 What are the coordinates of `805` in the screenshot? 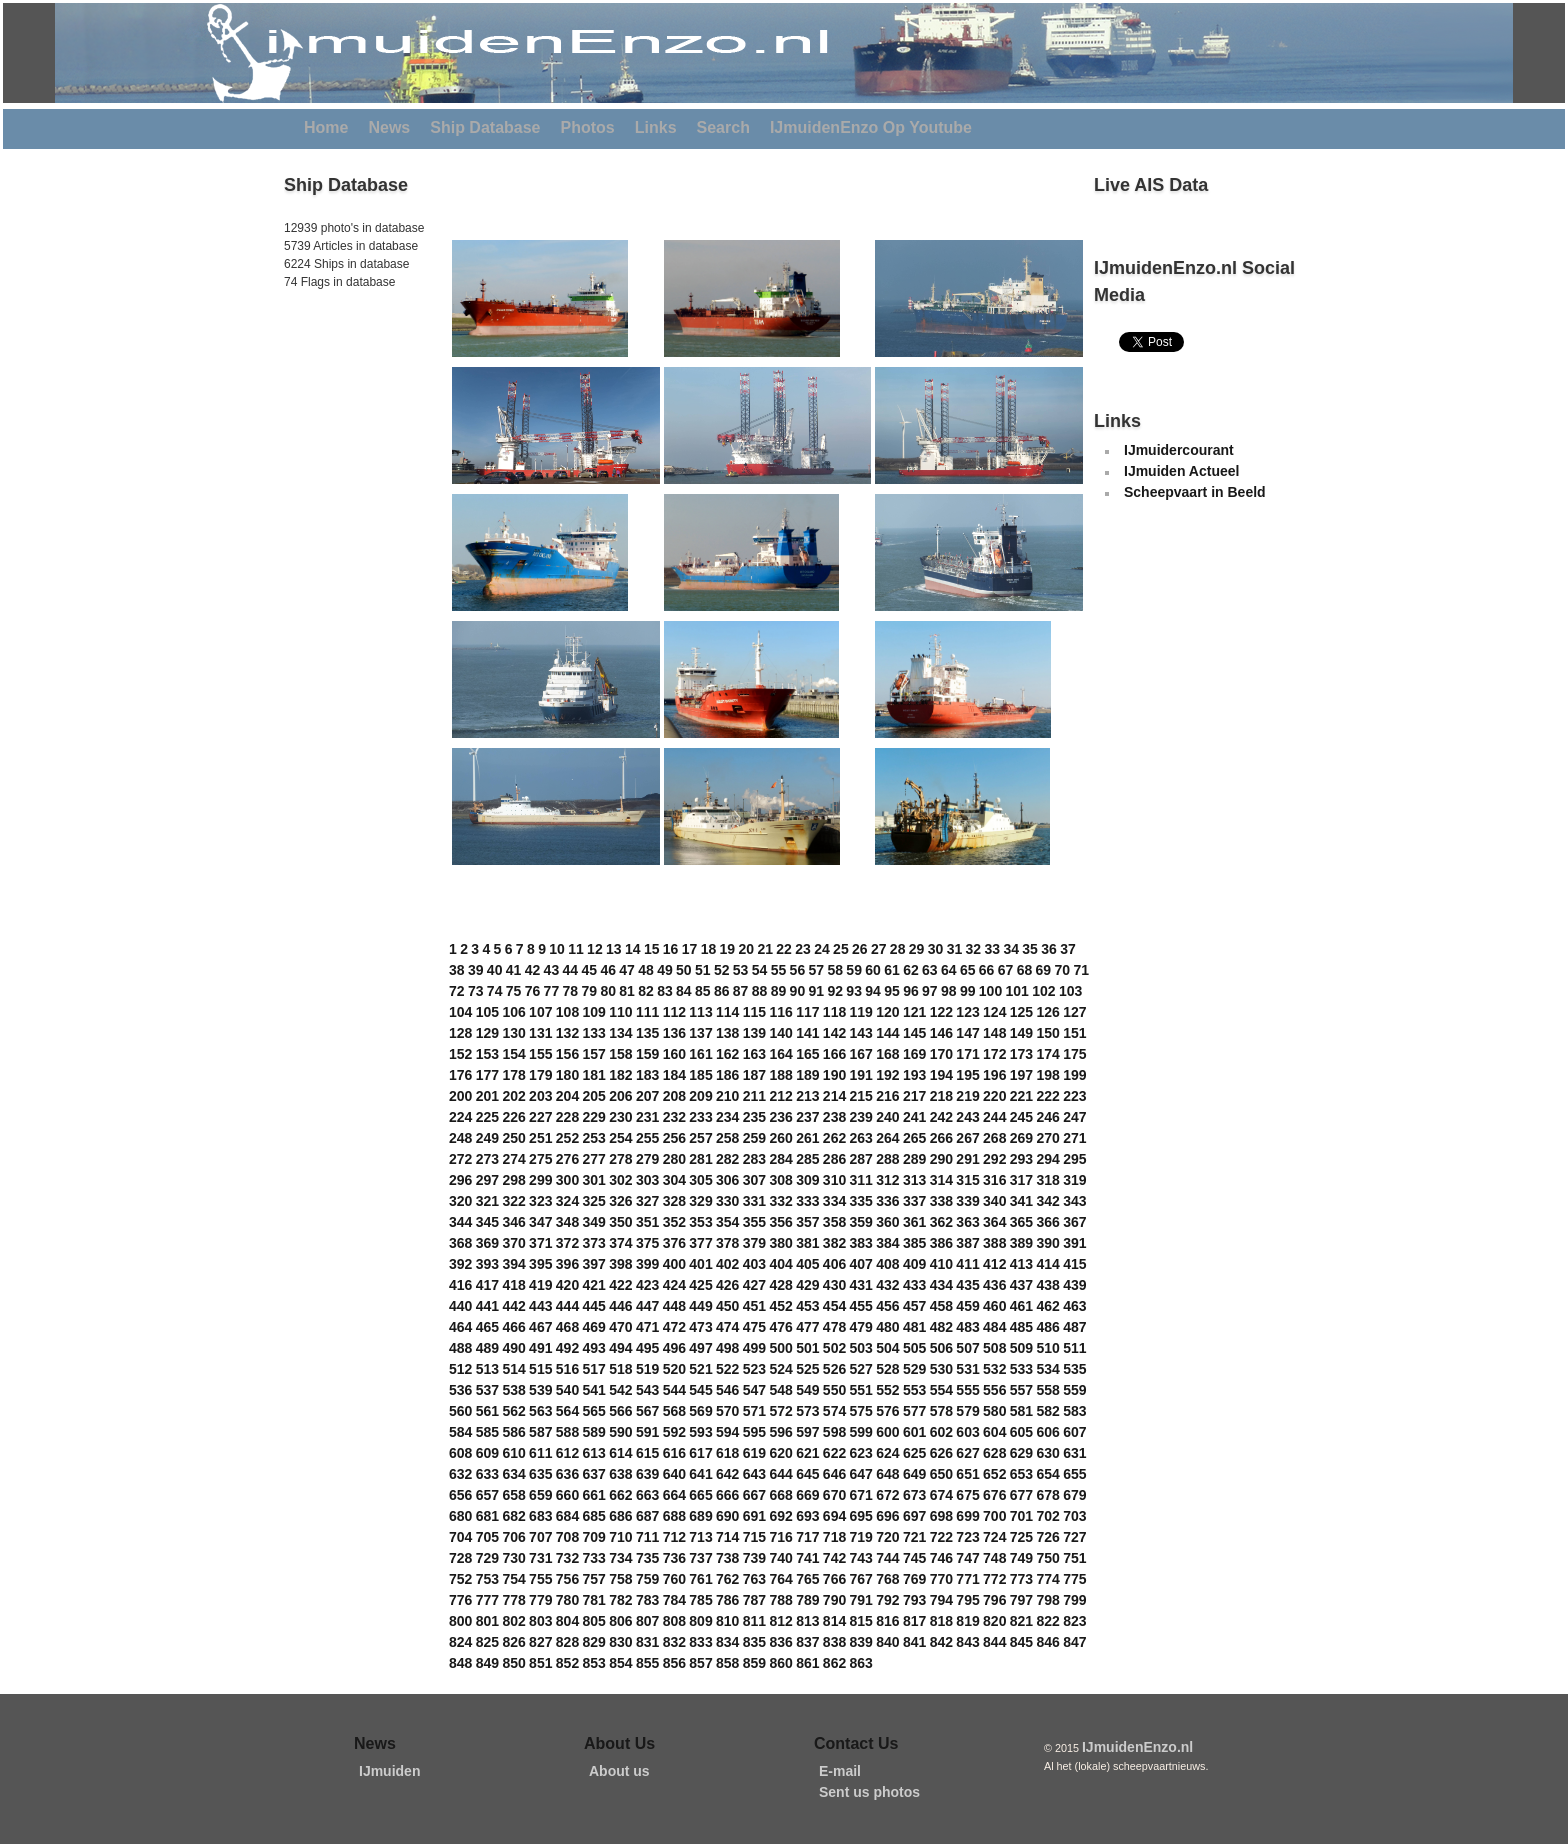 It's located at (594, 1621).